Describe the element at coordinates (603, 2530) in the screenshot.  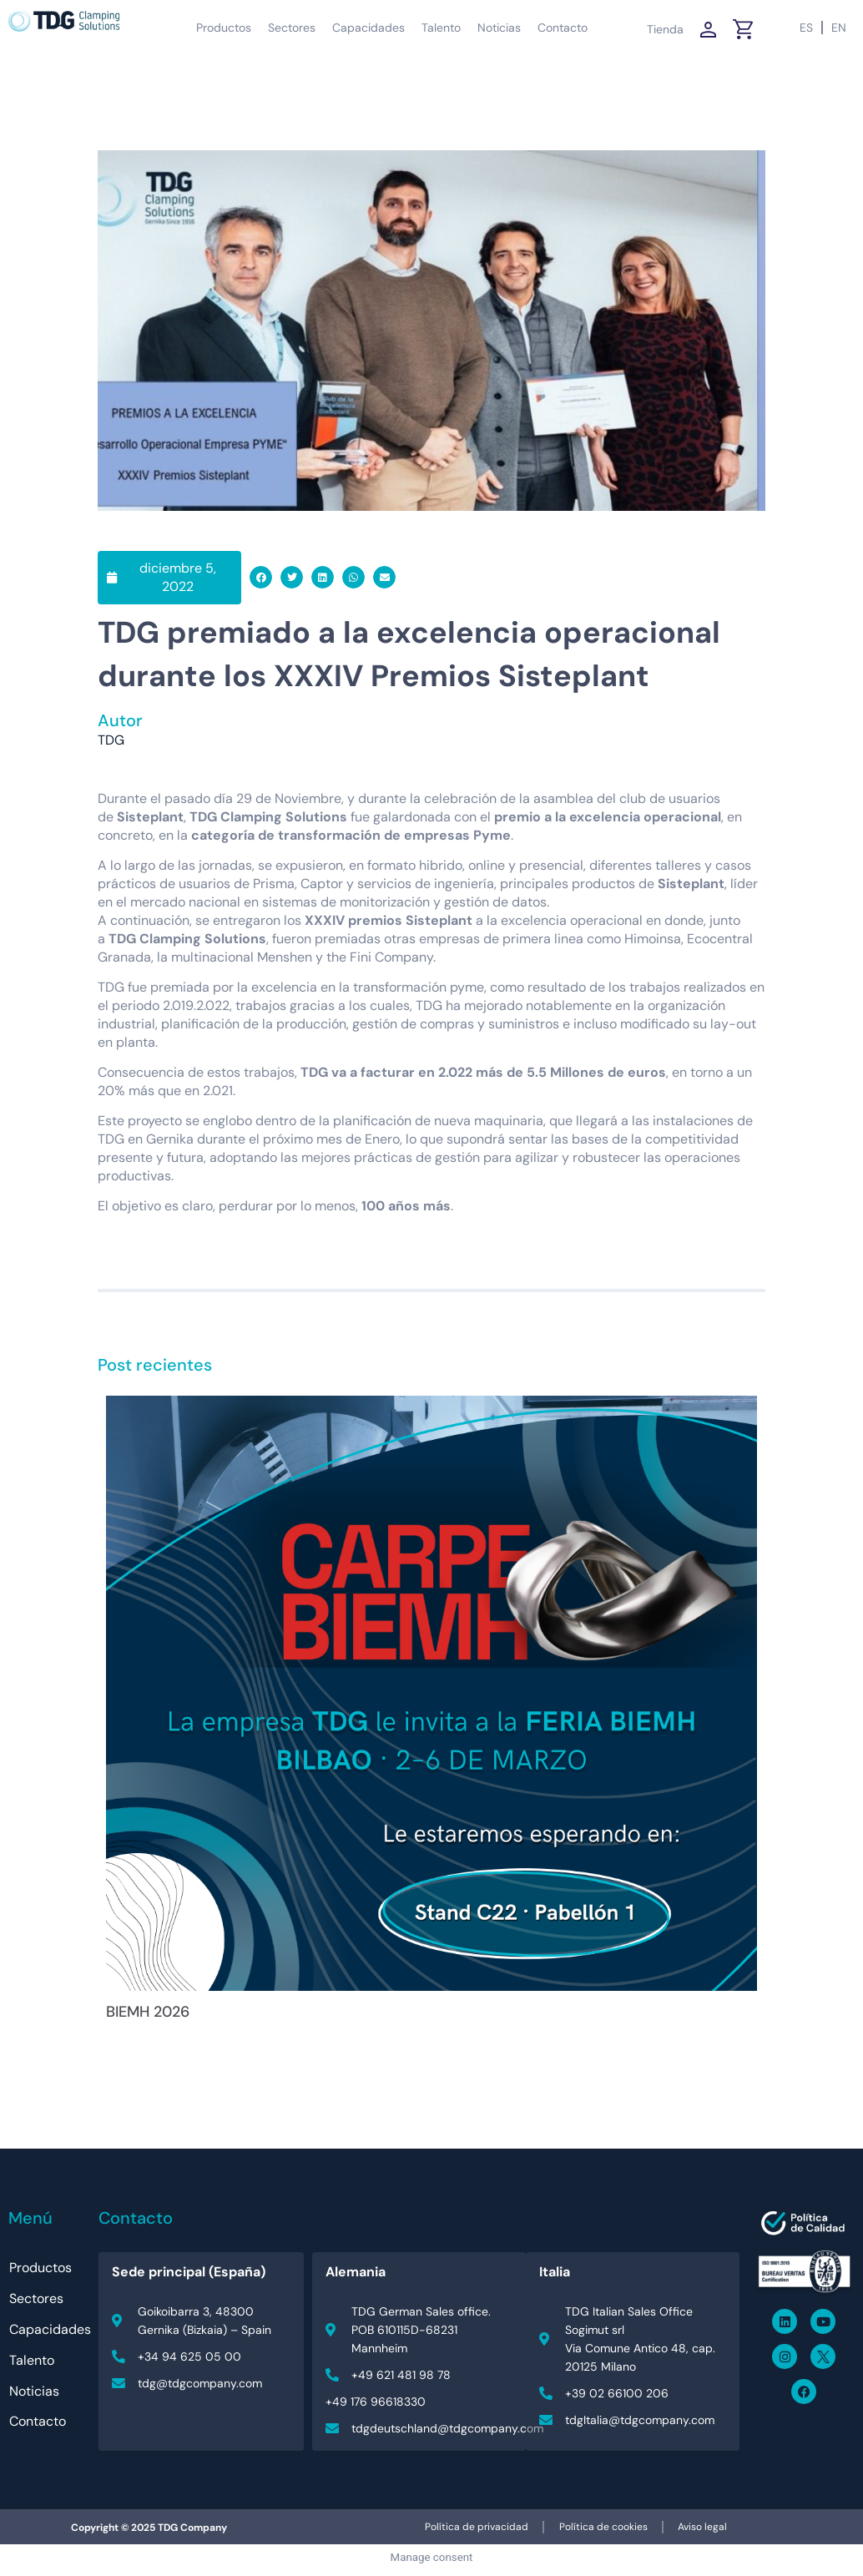
I see `Política de cookies` at that location.